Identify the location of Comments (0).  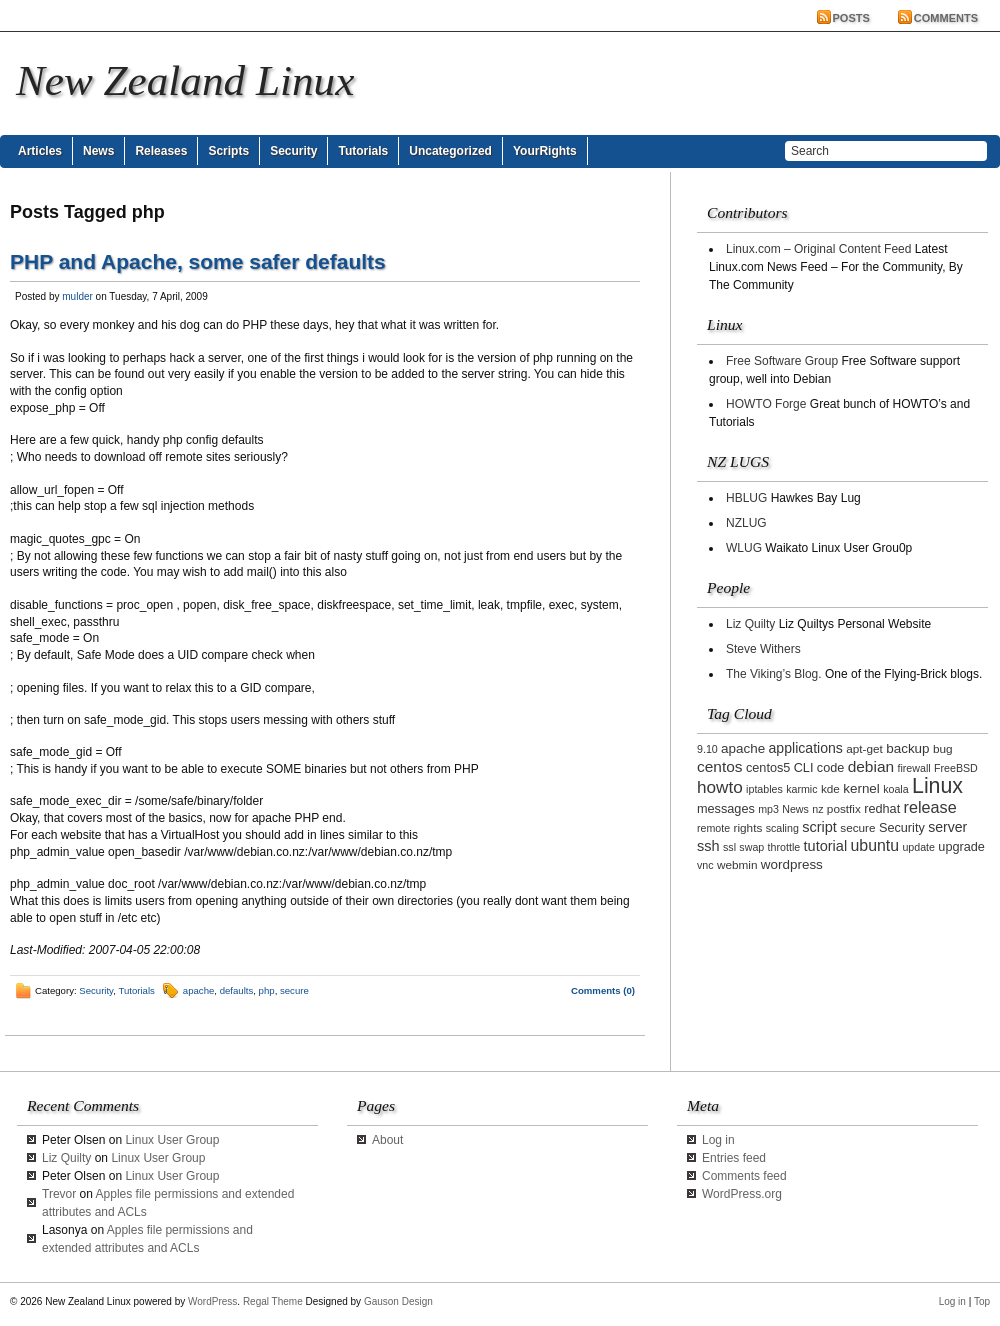
(603, 990).